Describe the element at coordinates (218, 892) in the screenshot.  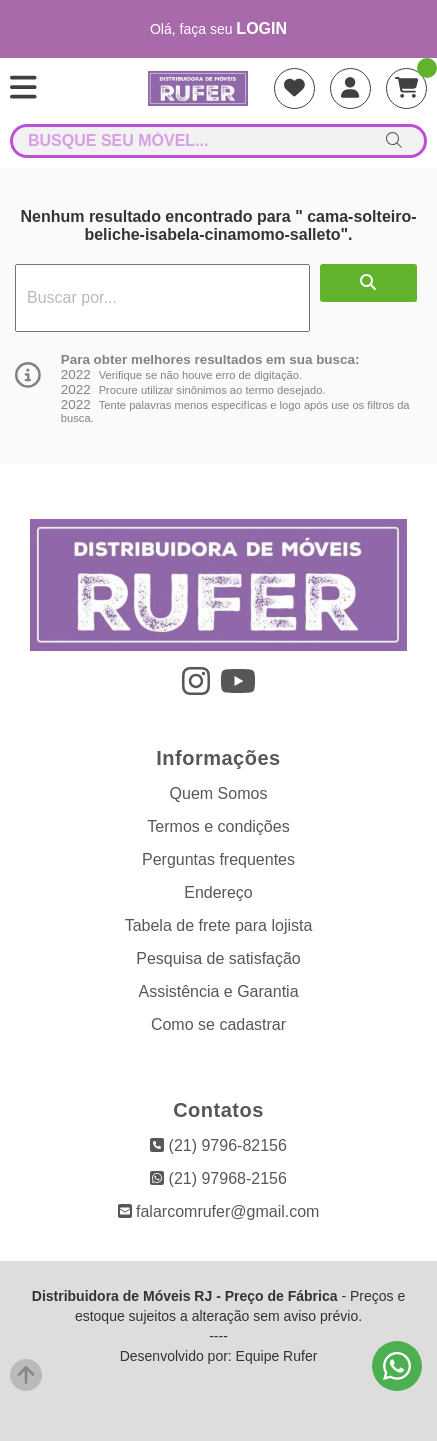
I see `Endereço` at that location.